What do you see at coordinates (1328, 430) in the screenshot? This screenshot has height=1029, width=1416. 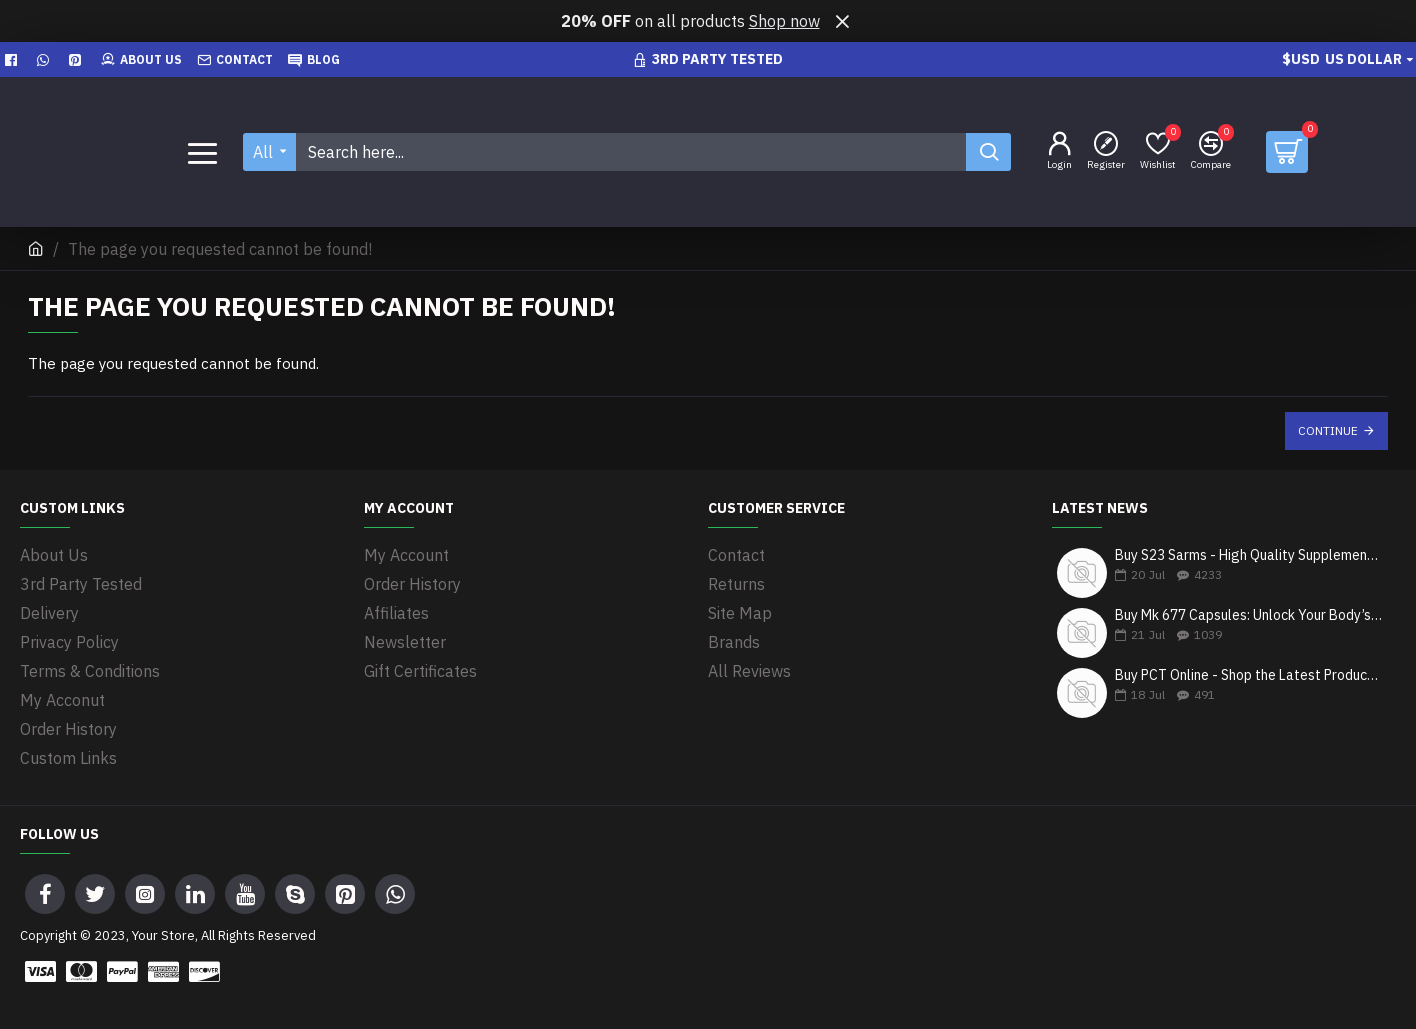 I see `Continue` at bounding box center [1328, 430].